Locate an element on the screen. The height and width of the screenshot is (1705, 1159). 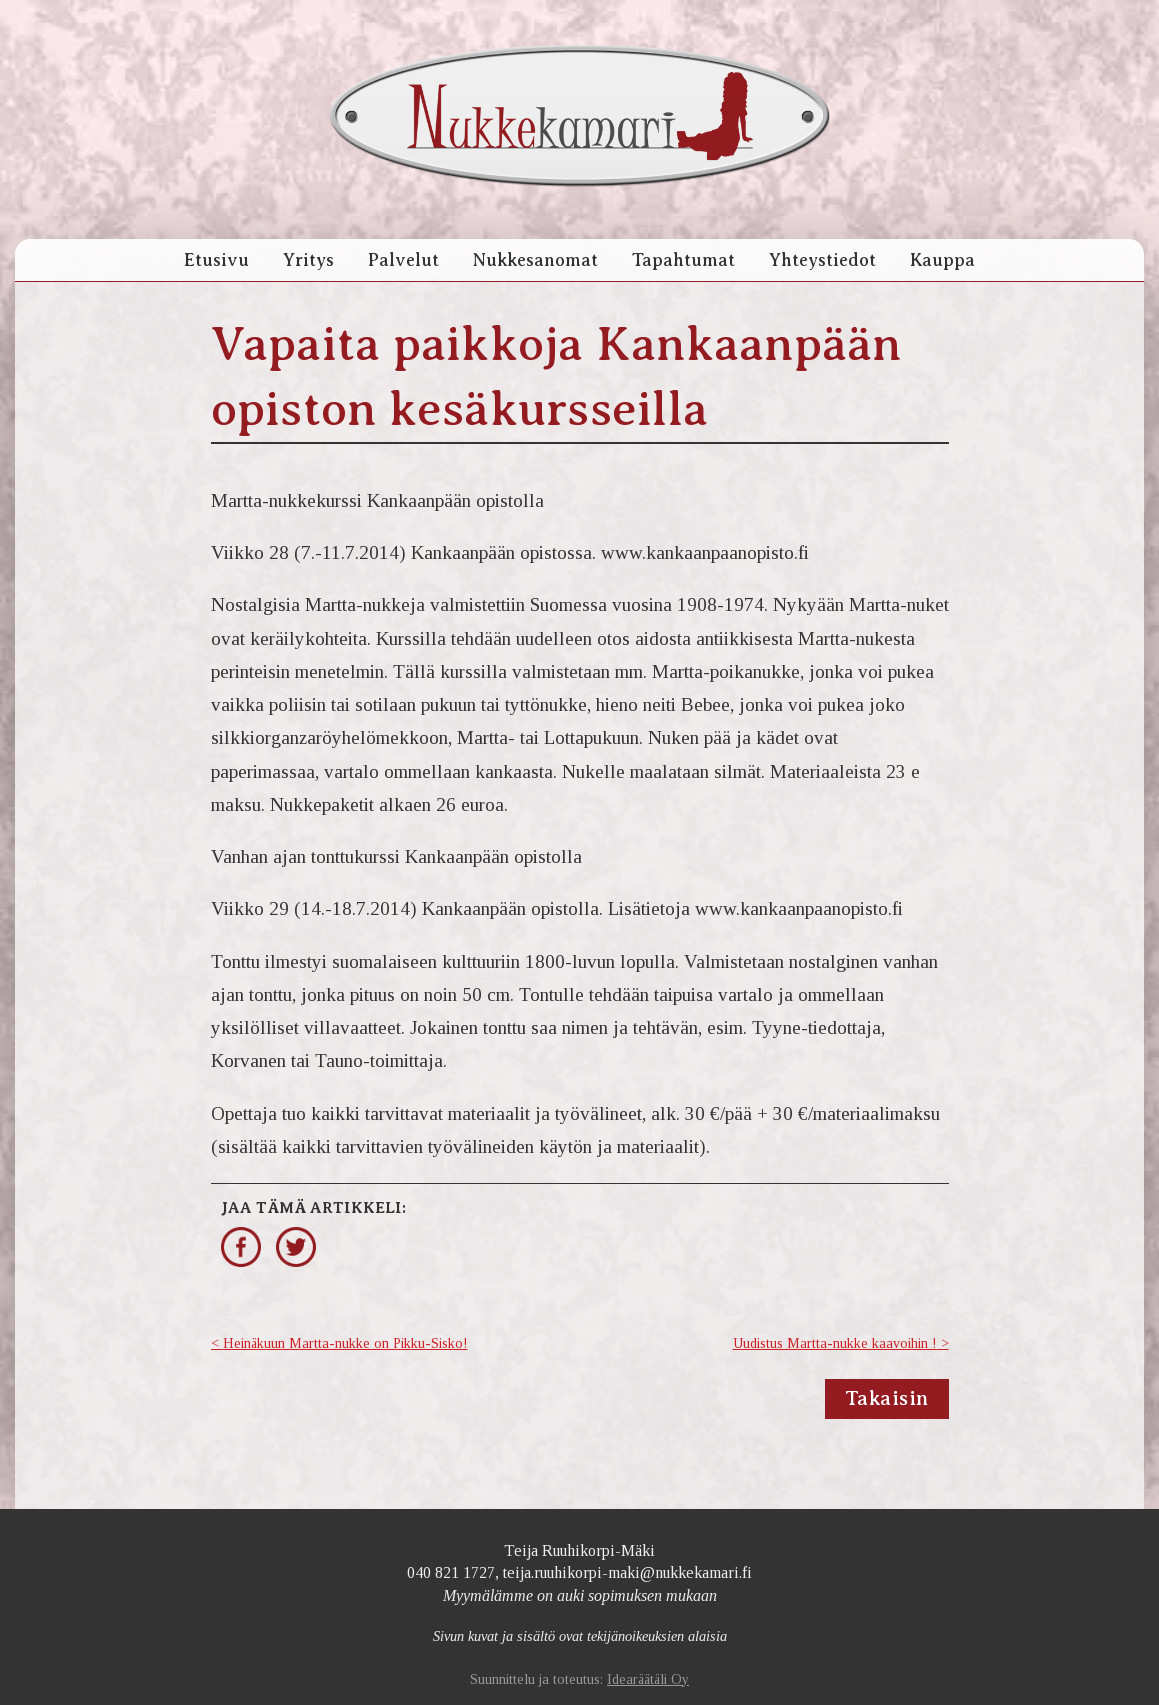
Heinäkuun Martta-nukke on Pikku-Sisko! is located at coordinates (345, 1343).